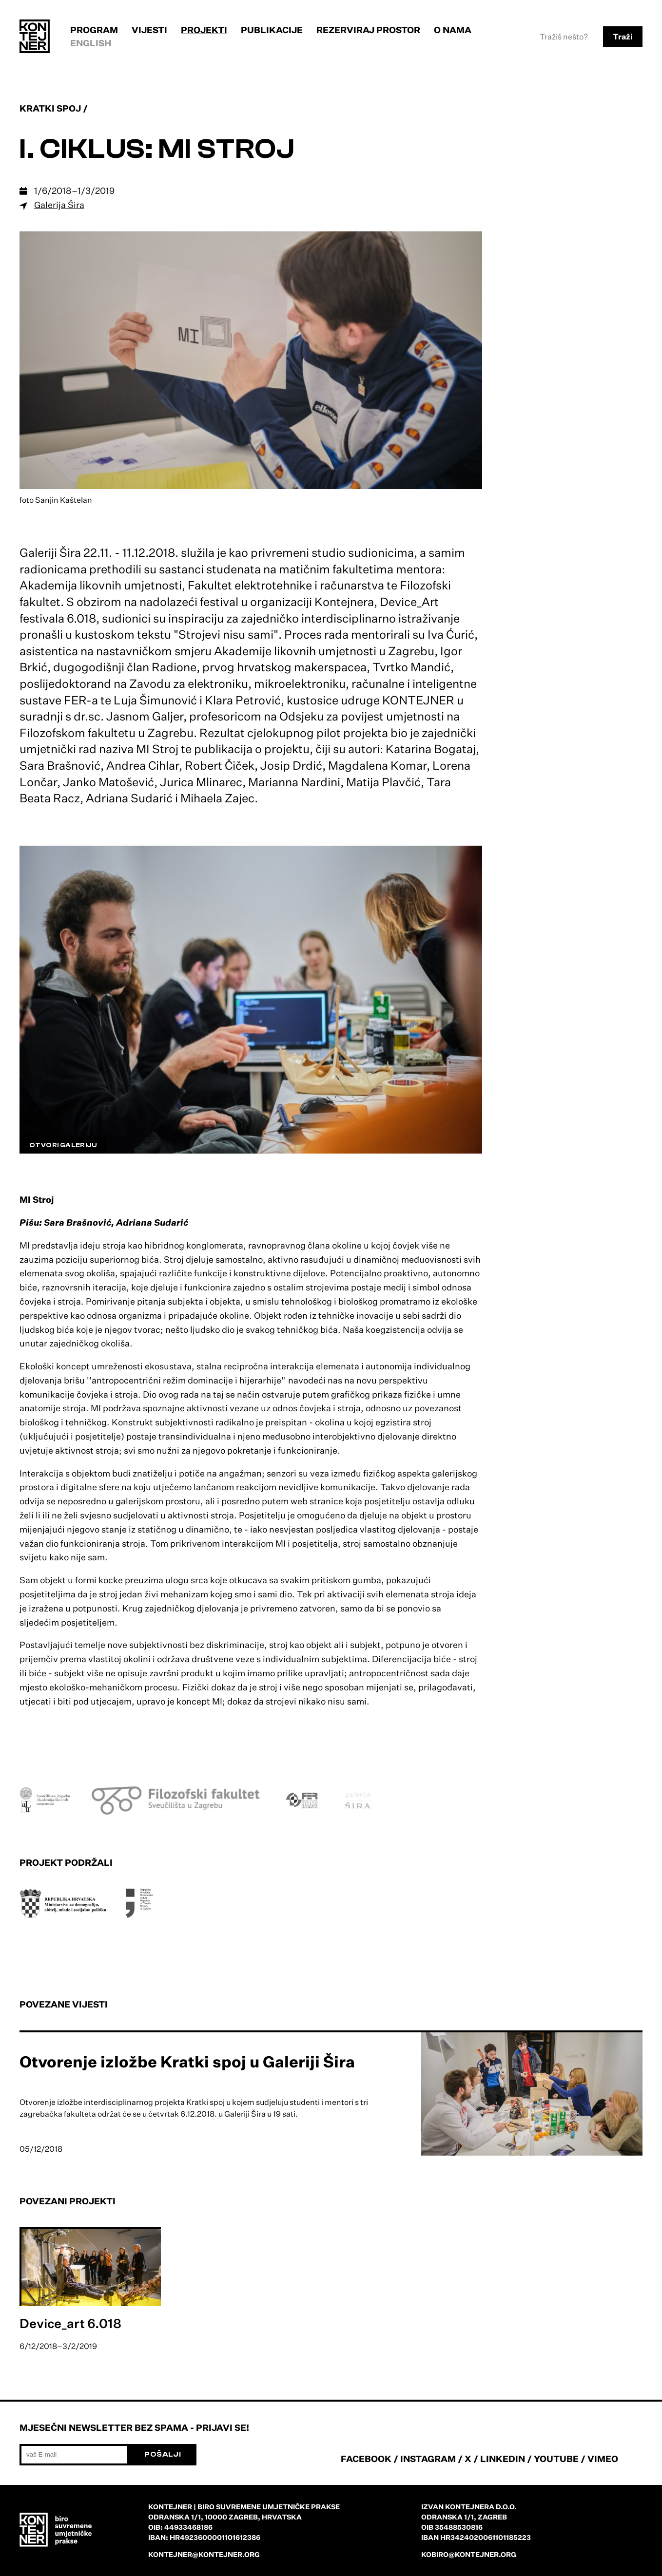 The height and width of the screenshot is (2576, 662). I want to click on Traži, so click(623, 36).